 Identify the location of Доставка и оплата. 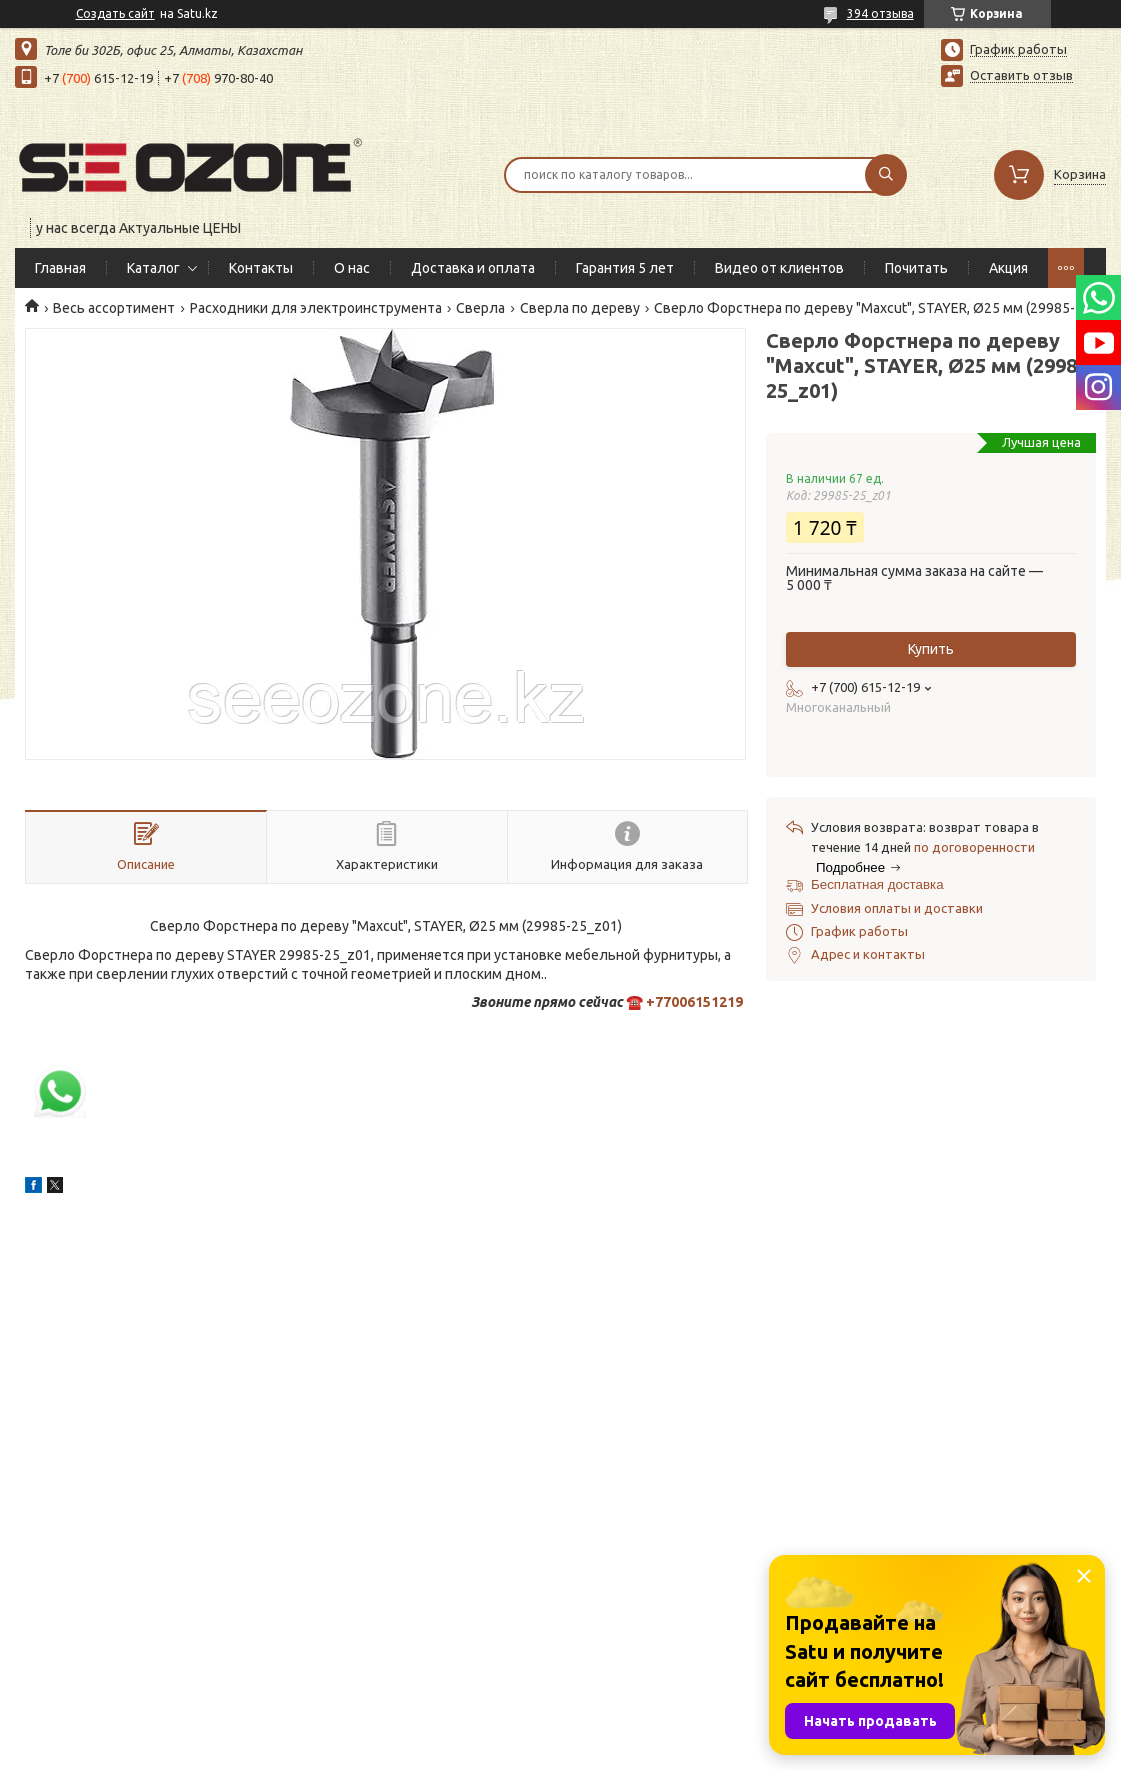
(473, 268).